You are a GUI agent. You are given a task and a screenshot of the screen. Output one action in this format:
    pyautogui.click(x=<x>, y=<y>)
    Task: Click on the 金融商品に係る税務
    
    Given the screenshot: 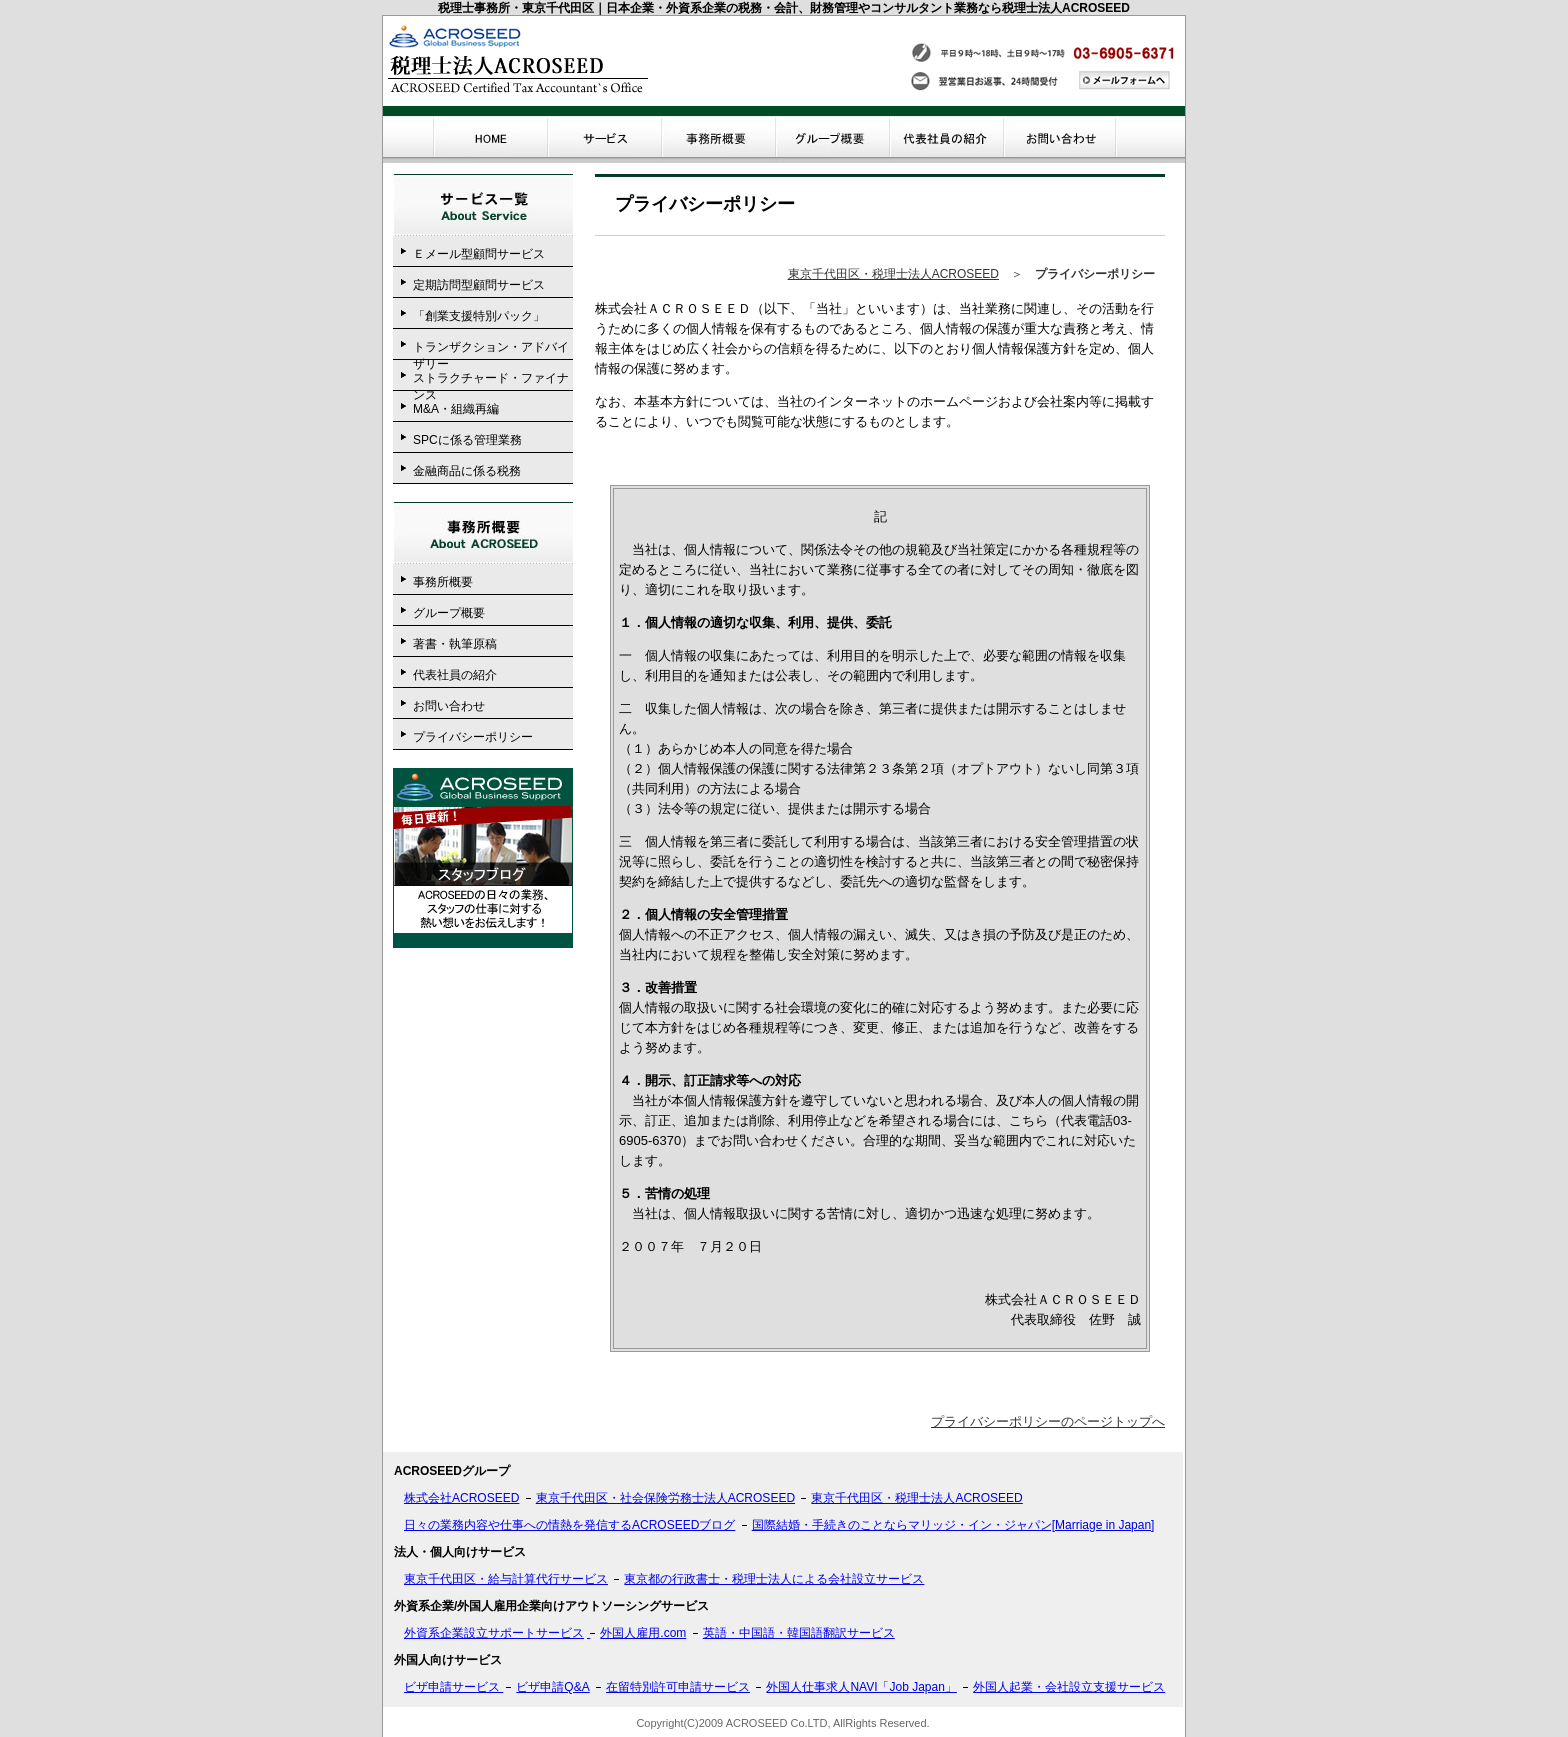 What is the action you would take?
    pyautogui.click(x=467, y=471)
    